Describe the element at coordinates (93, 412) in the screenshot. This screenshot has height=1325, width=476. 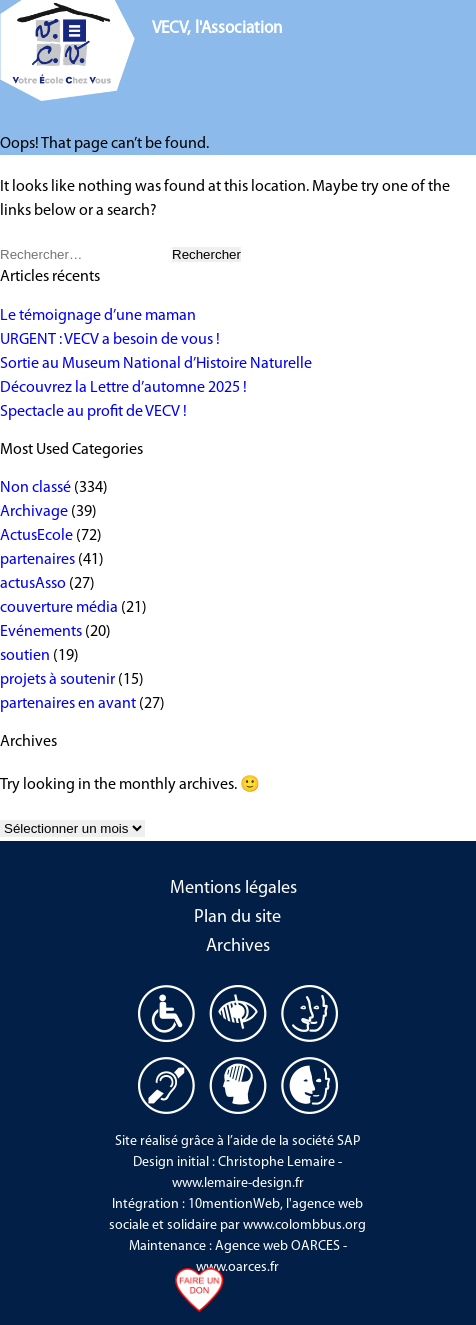
I see `Spectacle au profit de VECV !` at that location.